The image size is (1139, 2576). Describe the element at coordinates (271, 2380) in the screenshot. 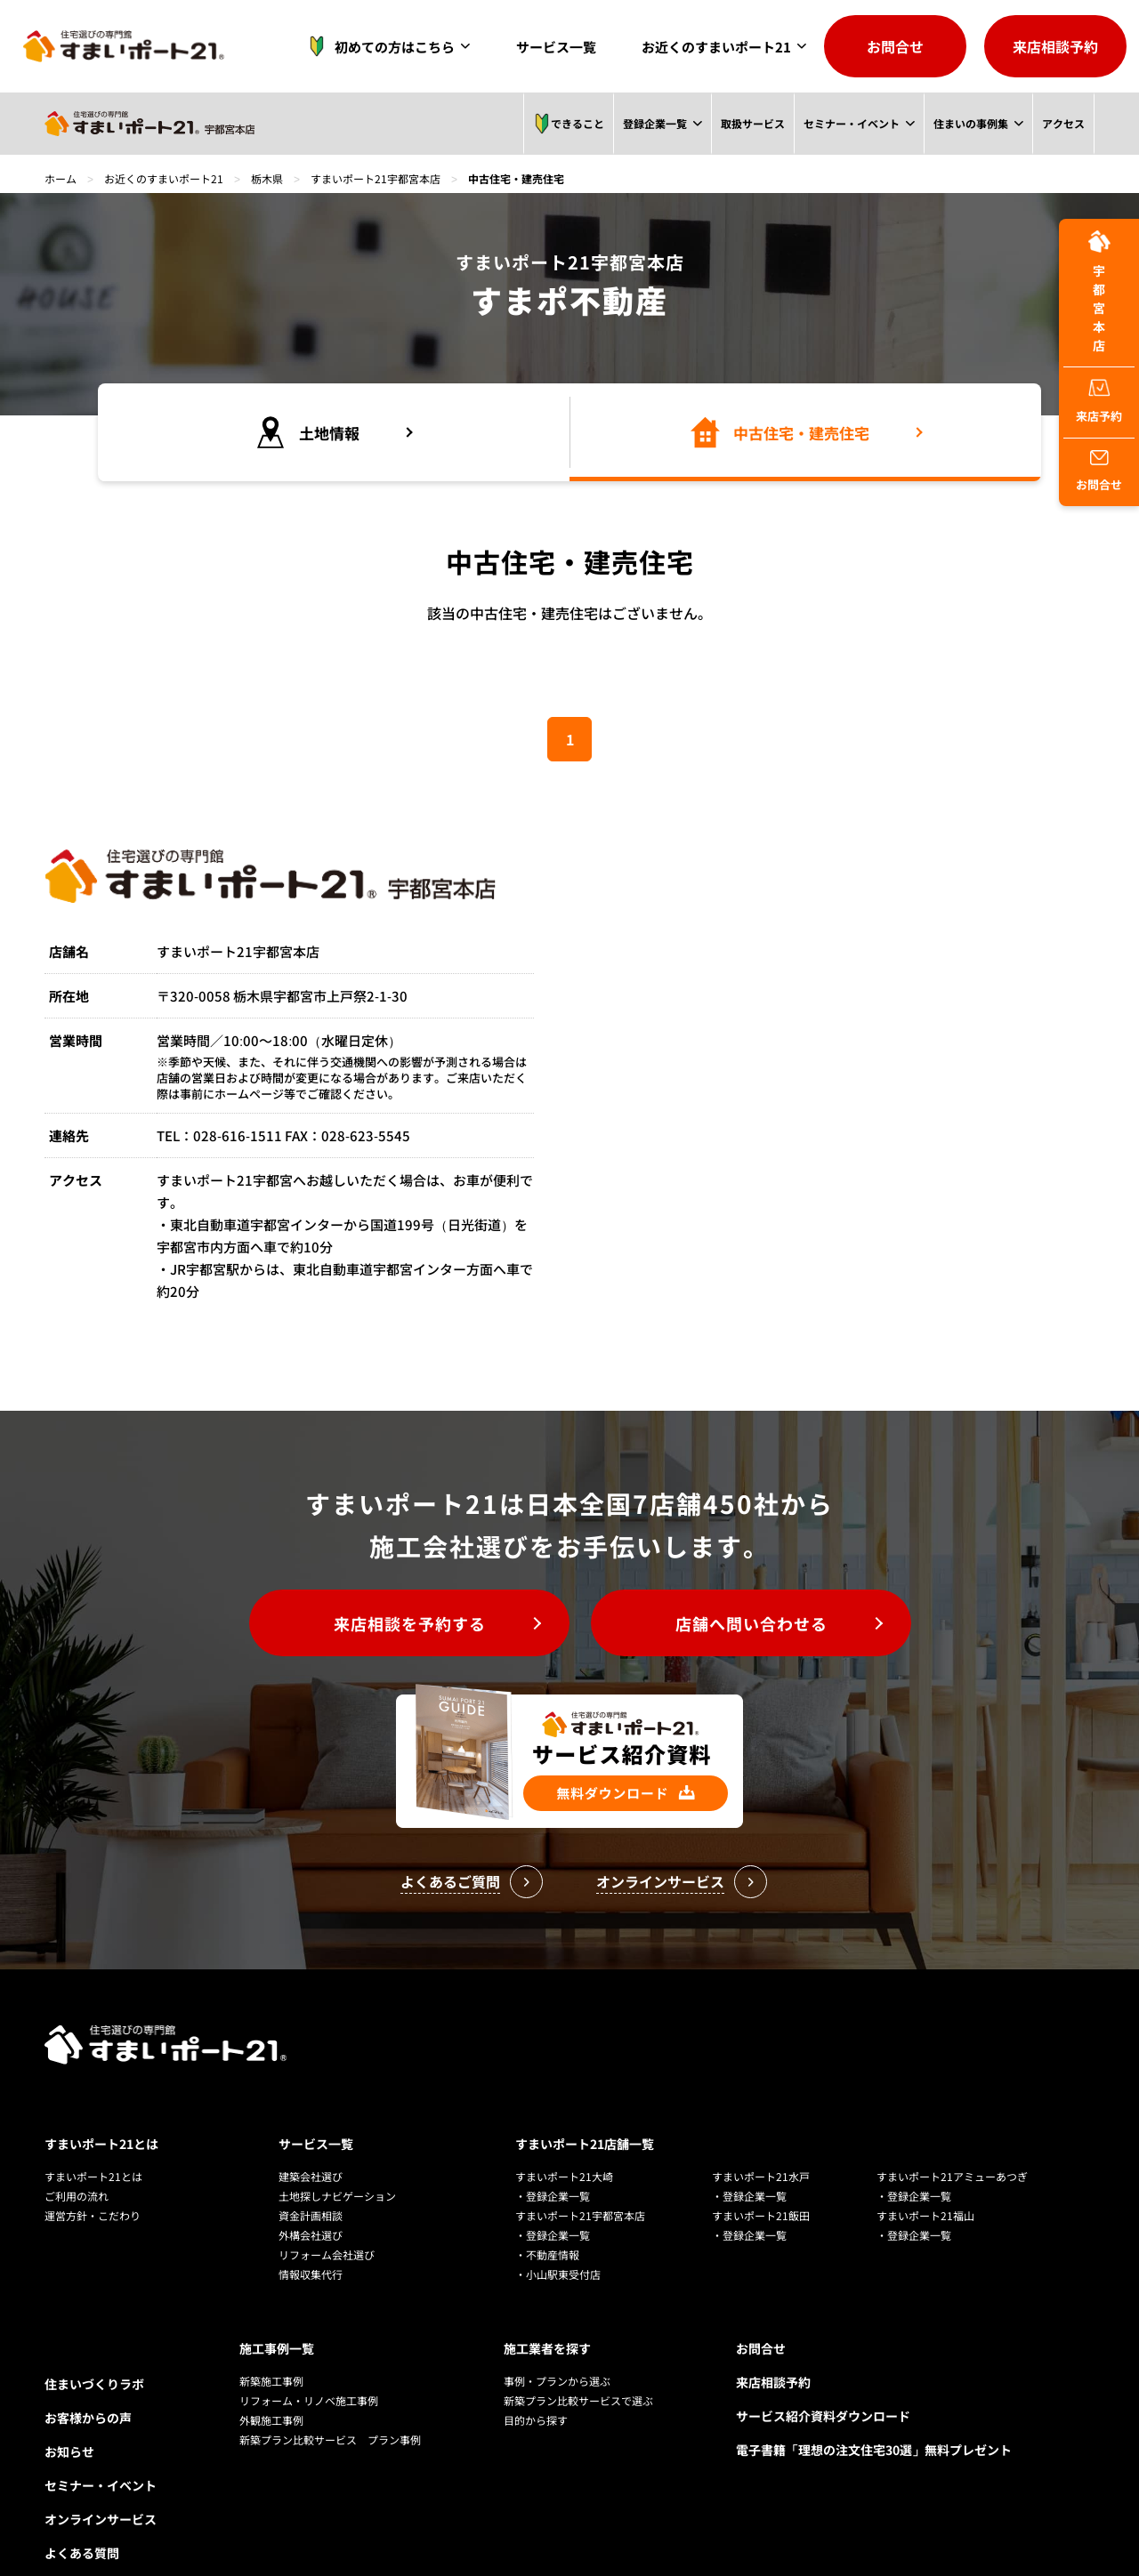

I see `新築施工事例` at that location.